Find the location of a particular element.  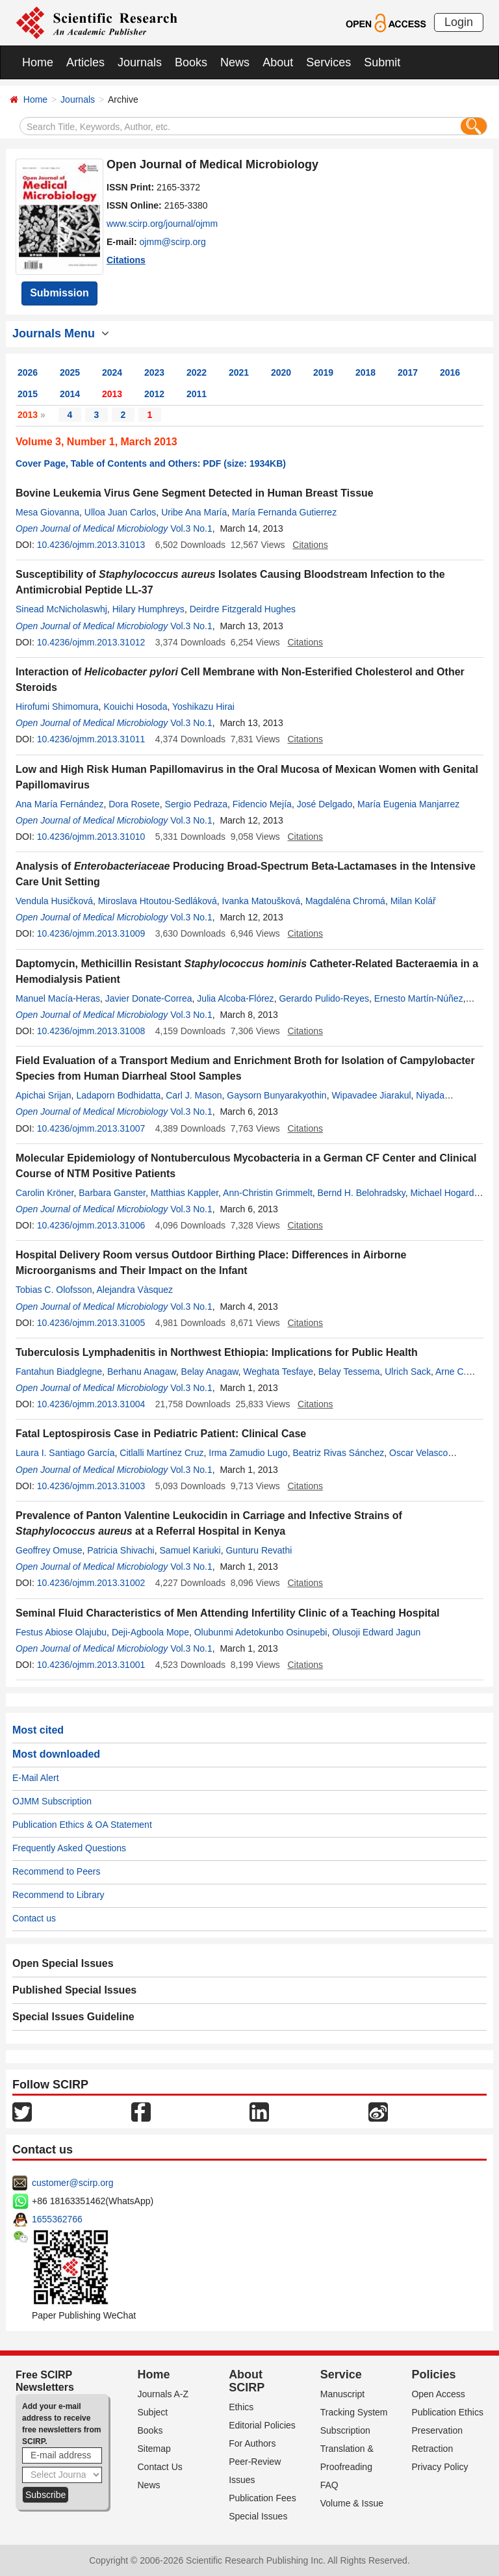

Home is located at coordinates (37, 62).